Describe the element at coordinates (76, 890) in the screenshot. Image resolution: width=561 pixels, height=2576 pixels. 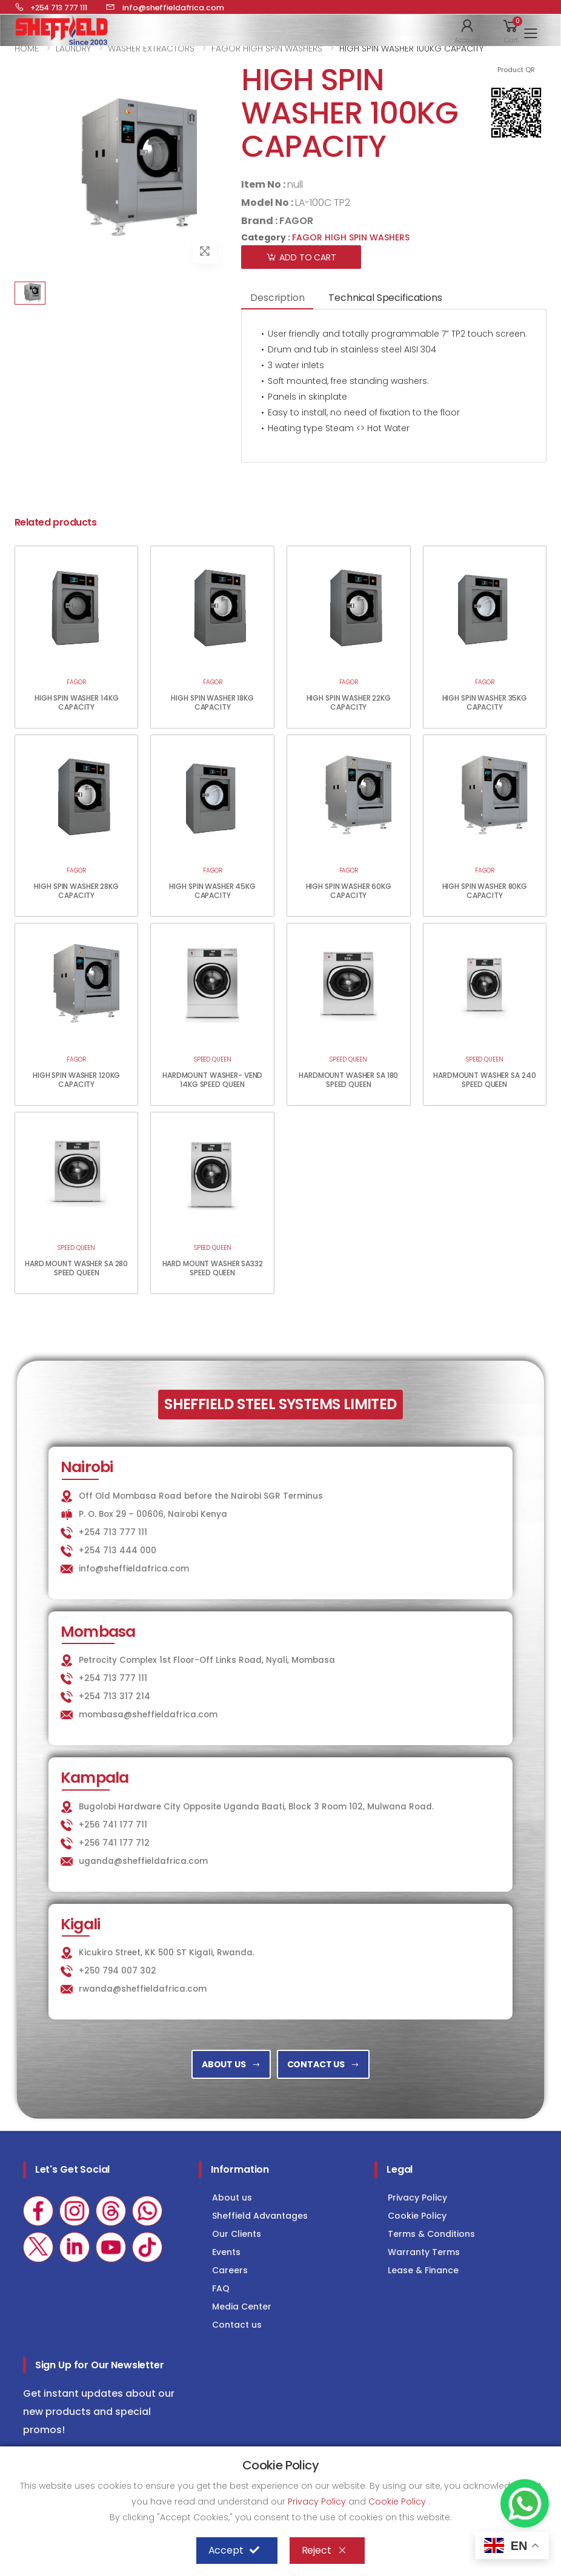
I see `HIGH SPIN WASHER 28KG CAPACITY` at that location.